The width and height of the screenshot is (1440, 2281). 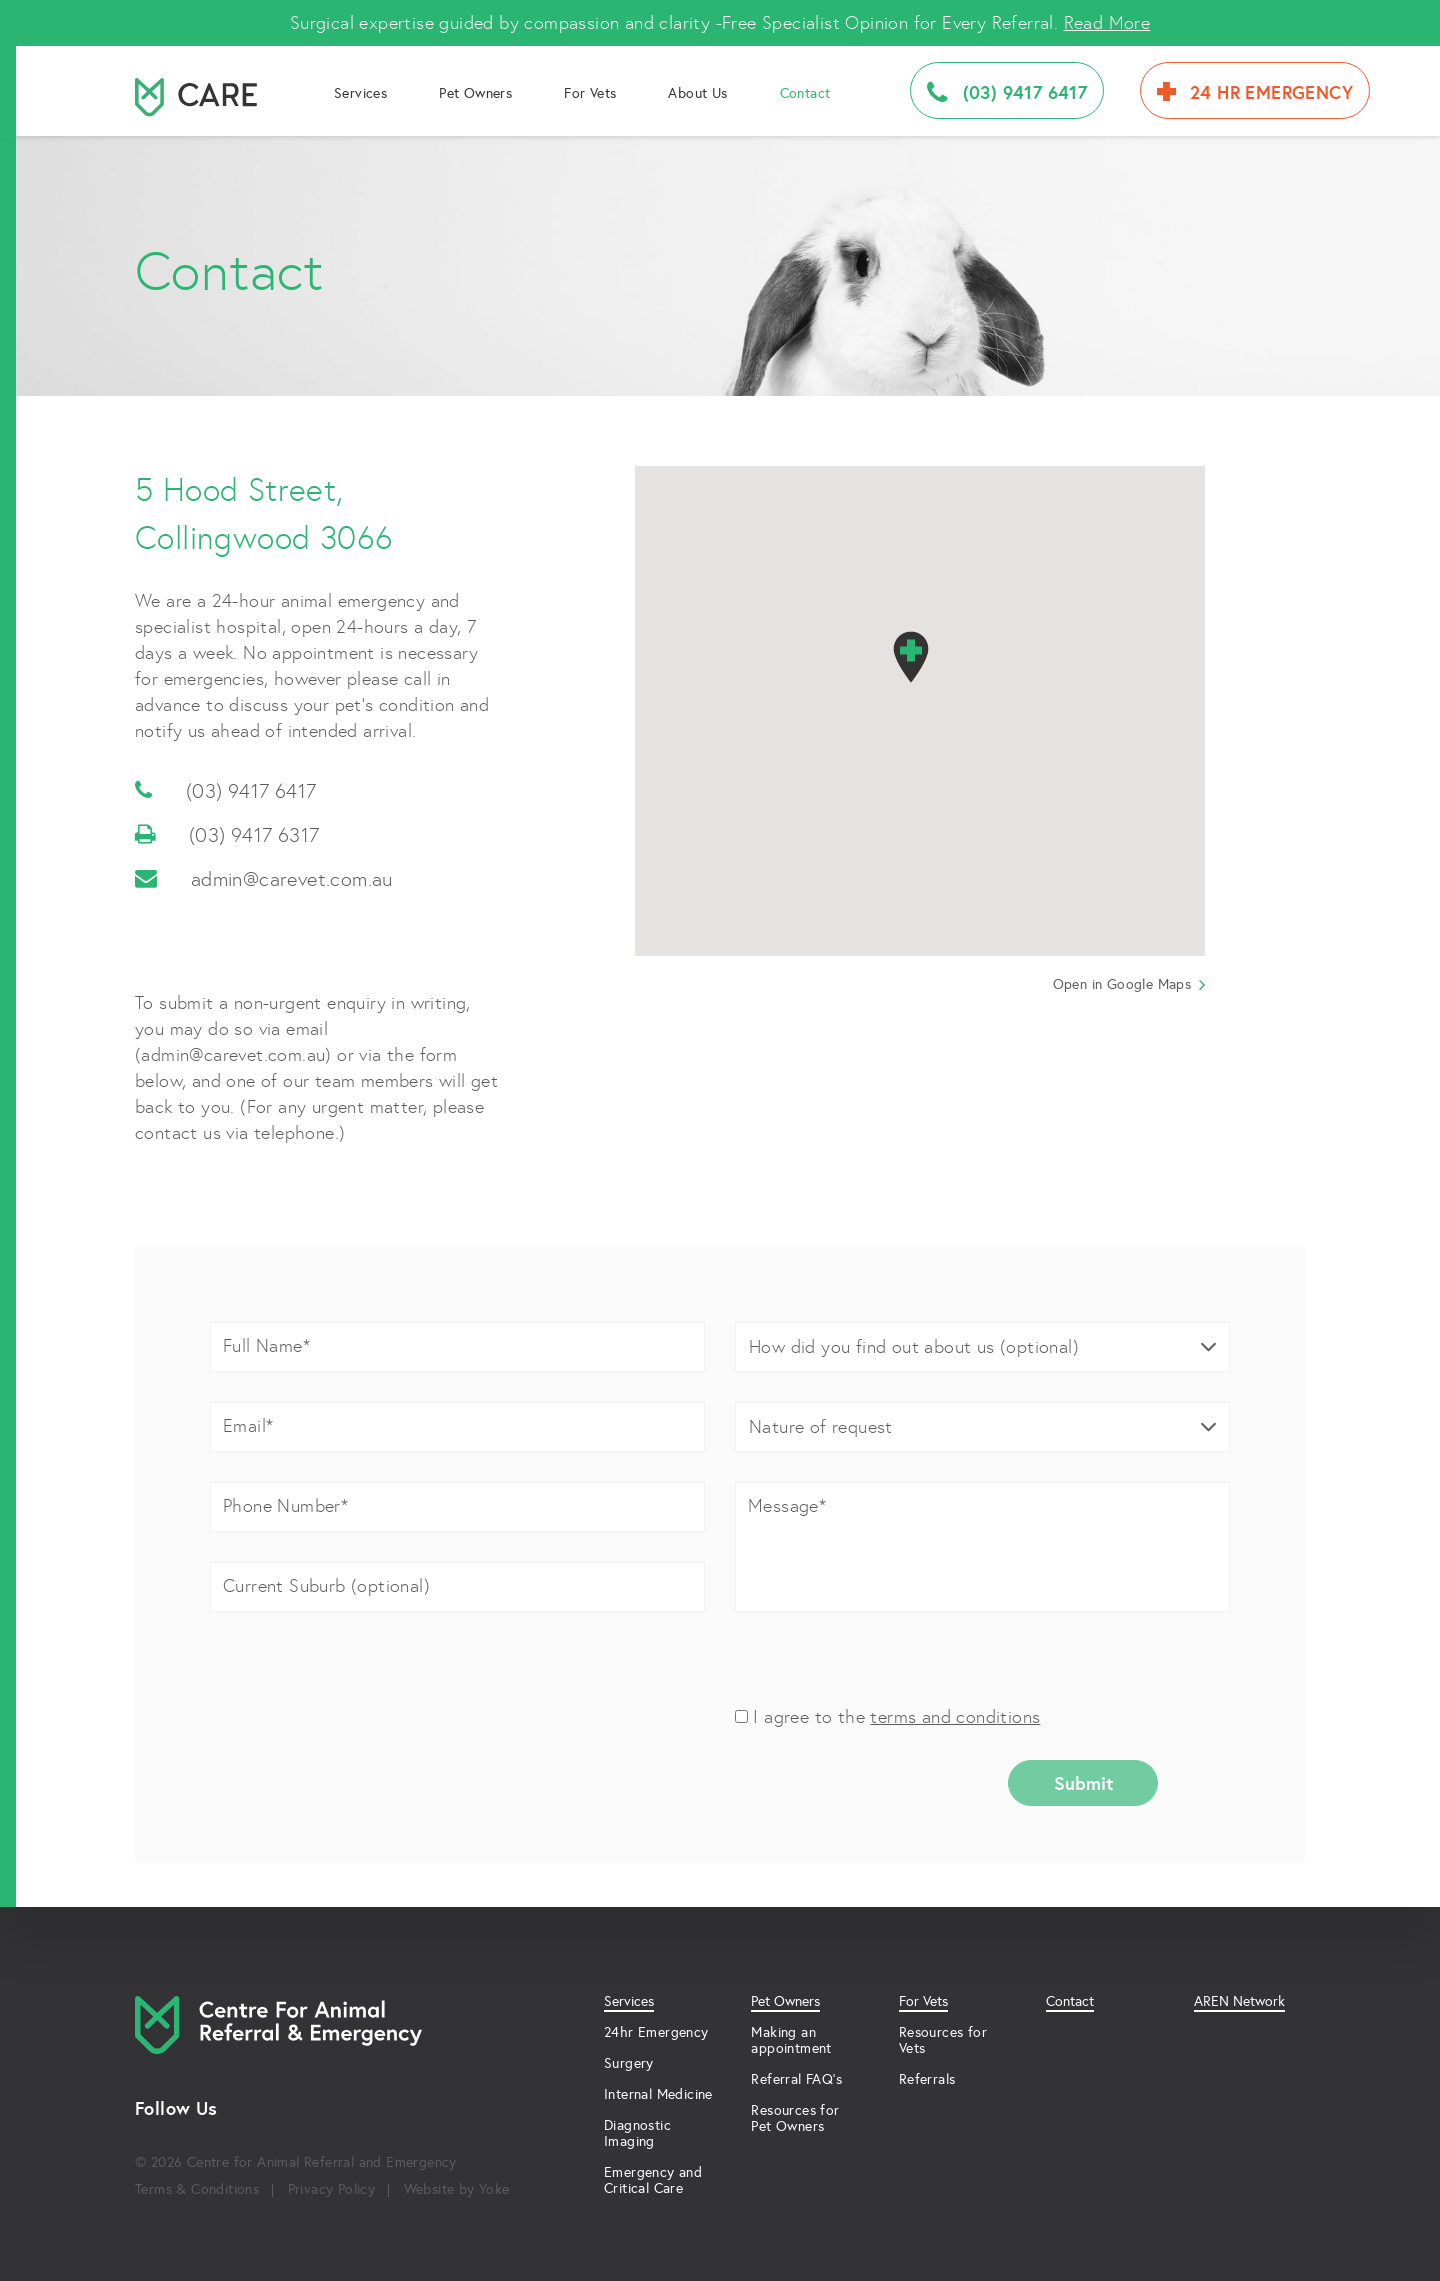 I want to click on admin@carevet.com.au, so click(x=264, y=879).